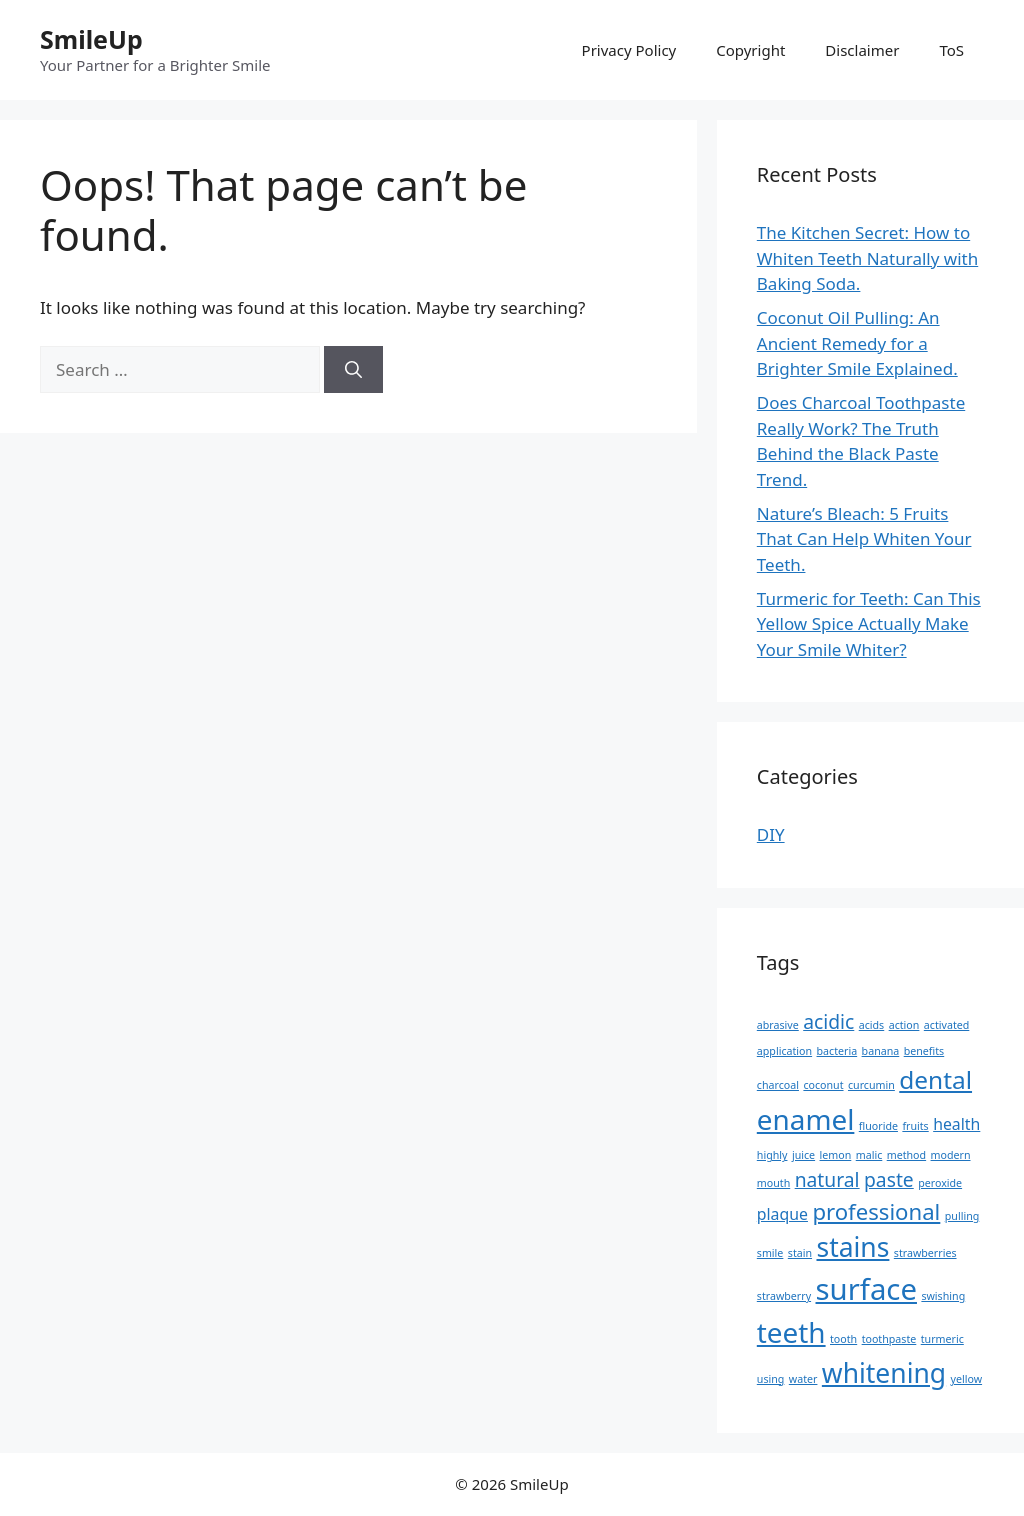 This screenshot has width=1024, height=1516. What do you see at coordinates (773, 1183) in the screenshot?
I see `mouth [mouth (1 item)]` at bounding box center [773, 1183].